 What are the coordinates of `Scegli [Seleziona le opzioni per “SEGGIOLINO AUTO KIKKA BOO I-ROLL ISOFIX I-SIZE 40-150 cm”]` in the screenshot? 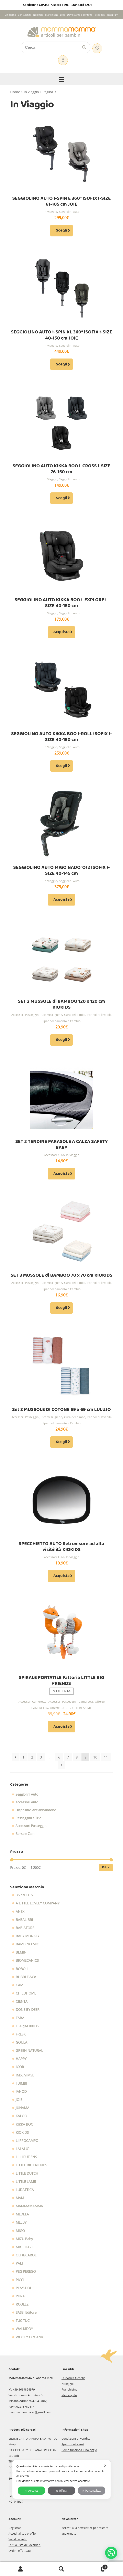 It's located at (61, 766).